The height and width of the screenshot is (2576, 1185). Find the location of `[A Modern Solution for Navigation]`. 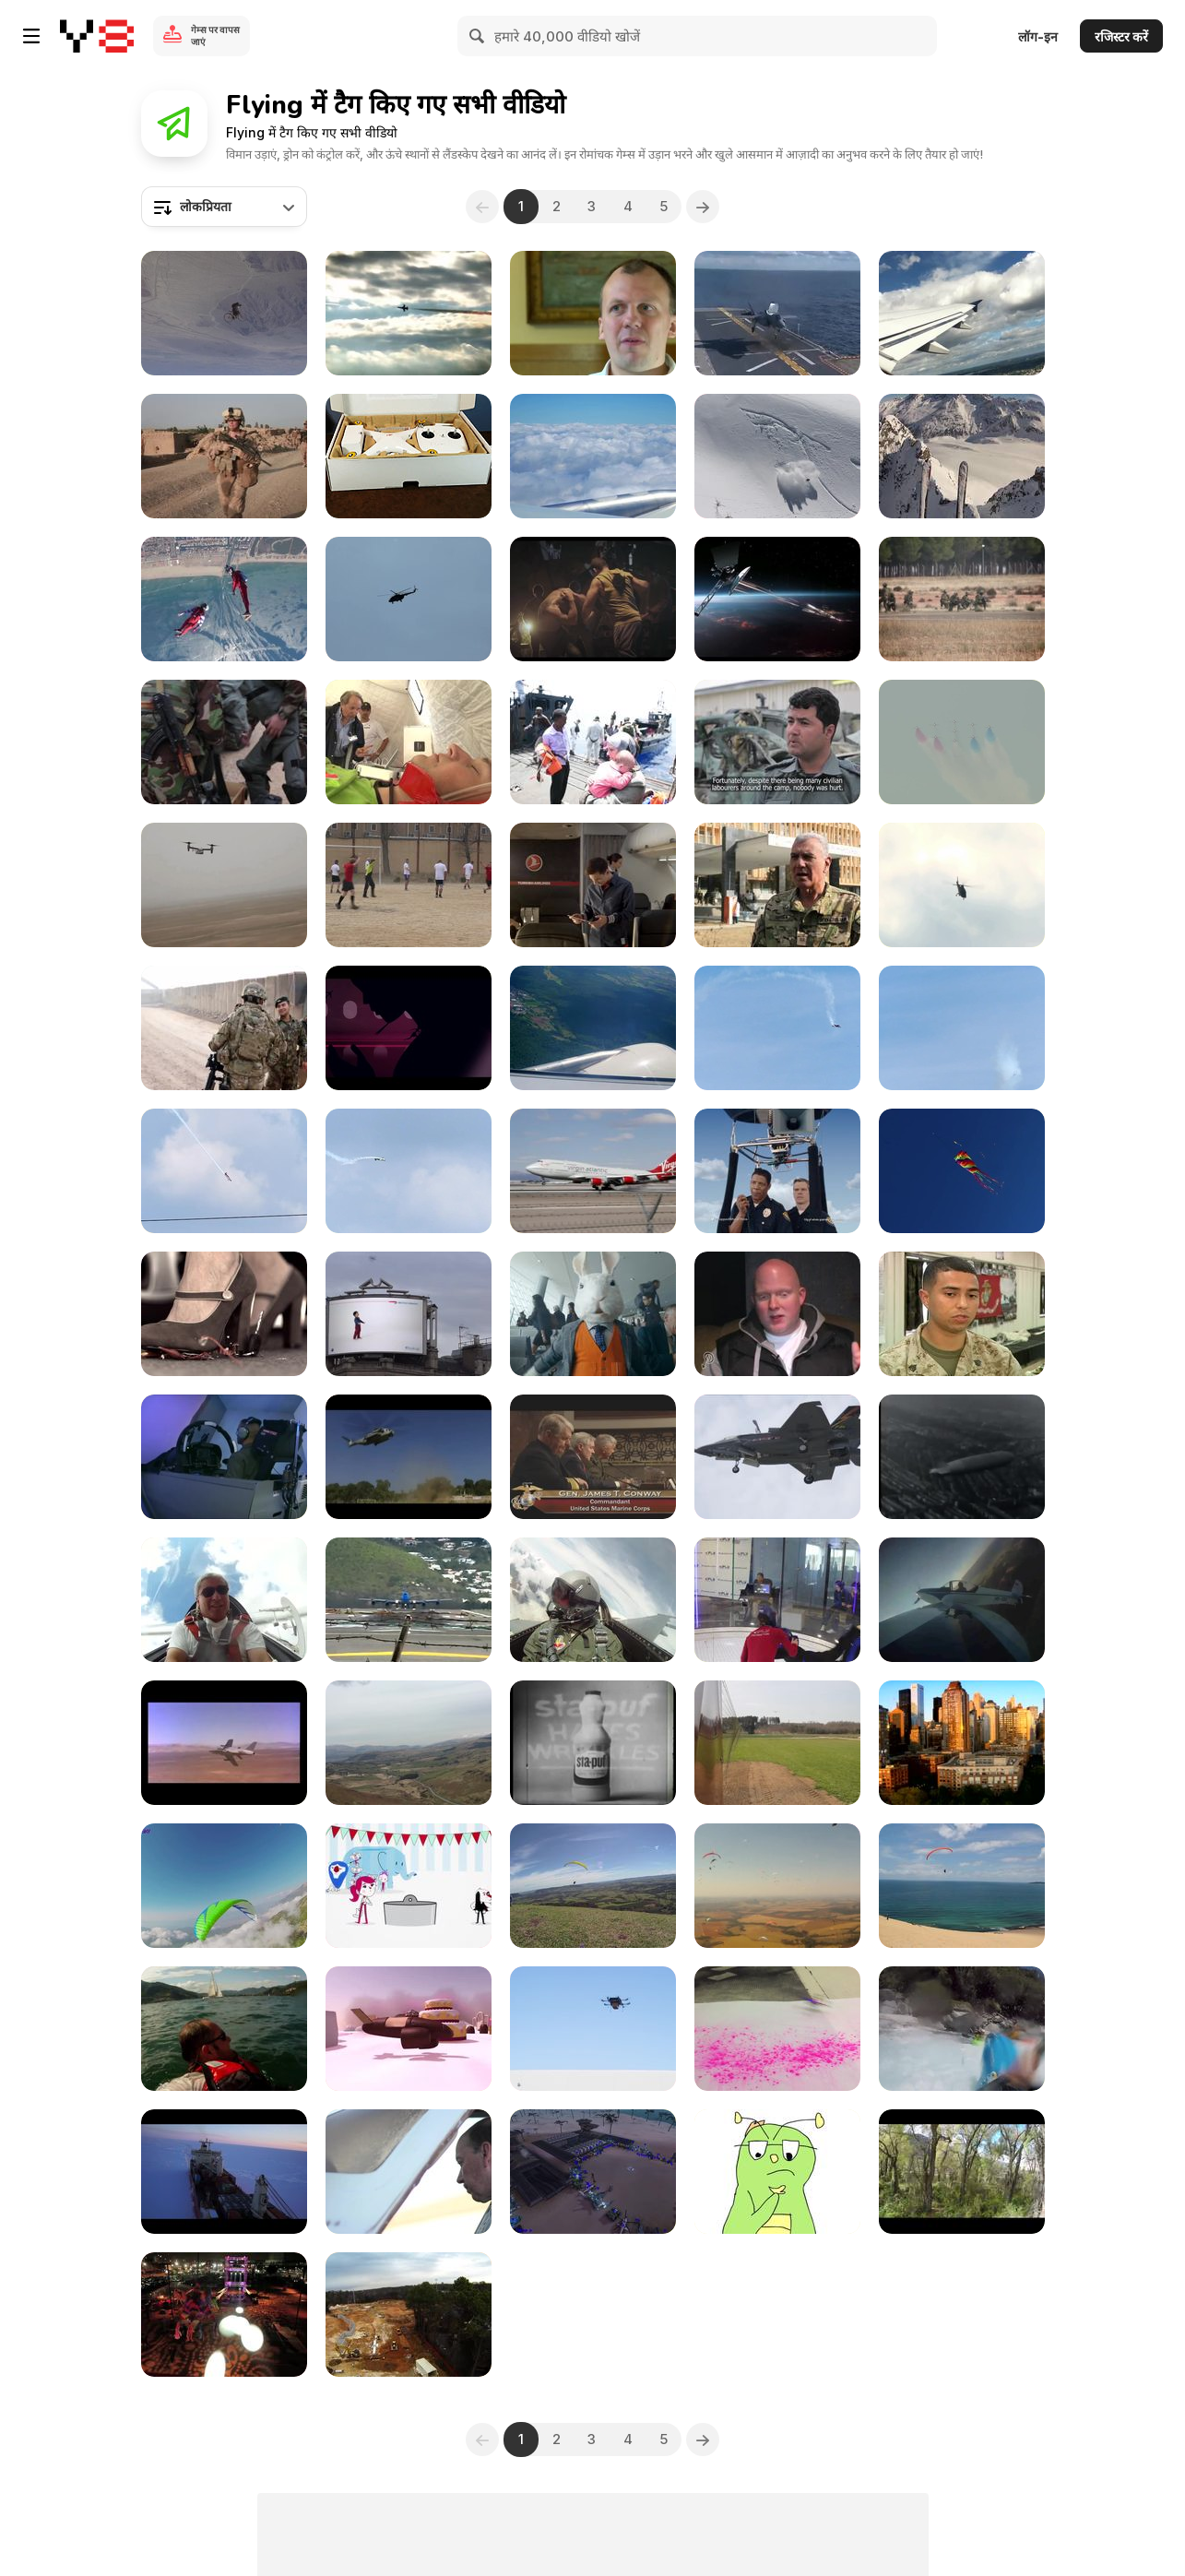

[A Modern Solution for Navigation] is located at coordinates (224, 2171).